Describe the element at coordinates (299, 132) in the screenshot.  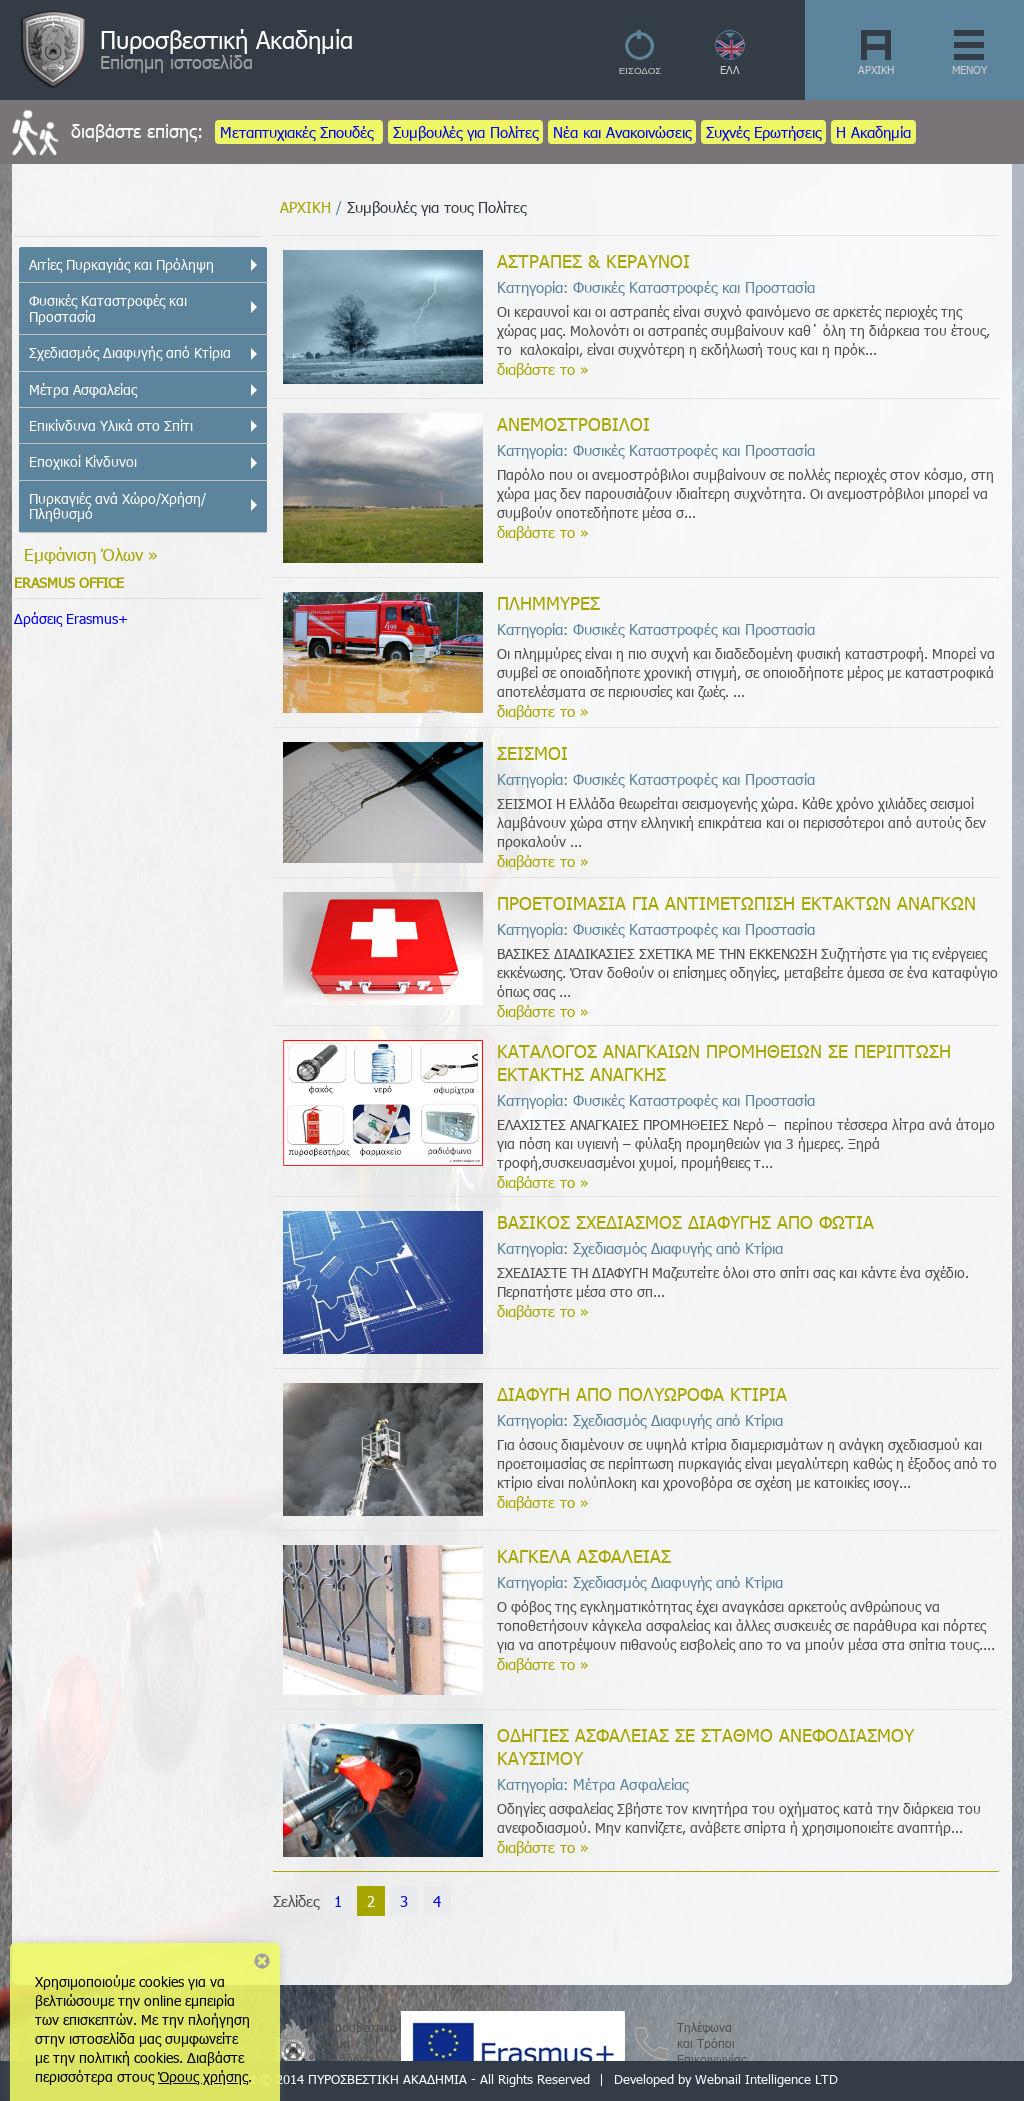
I see `Μεταπτυχιακές Σπουδές` at that location.